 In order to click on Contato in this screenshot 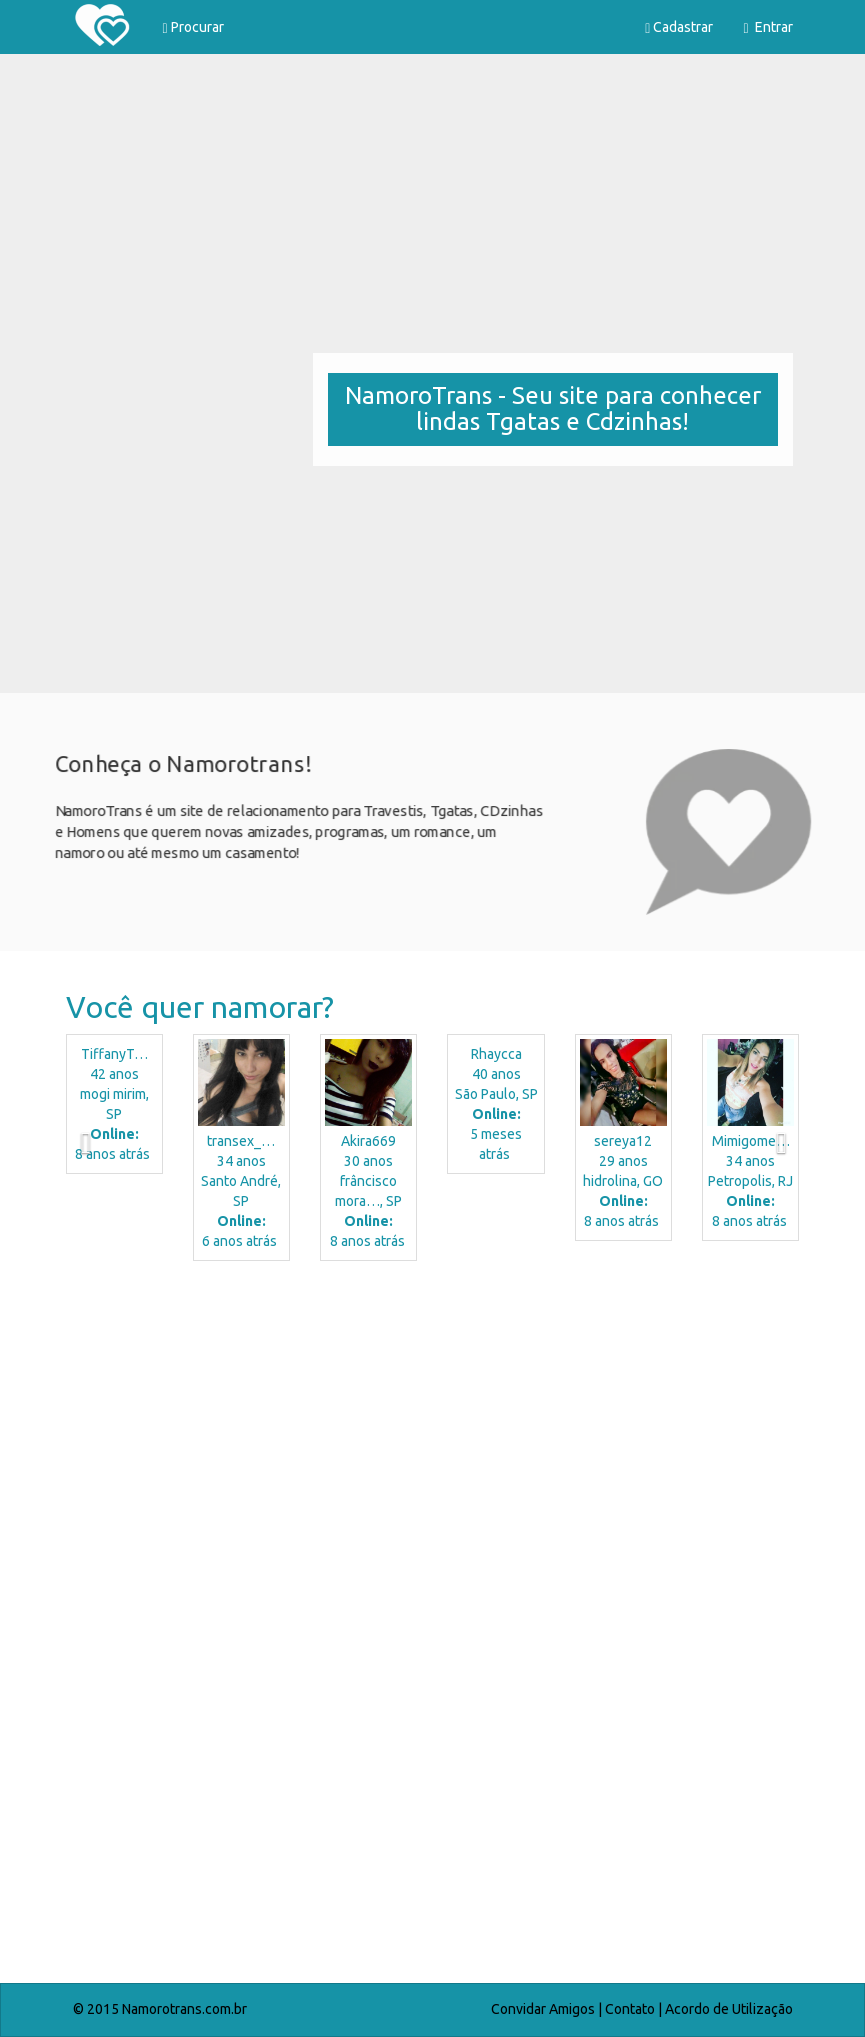, I will do `click(630, 2009)`.